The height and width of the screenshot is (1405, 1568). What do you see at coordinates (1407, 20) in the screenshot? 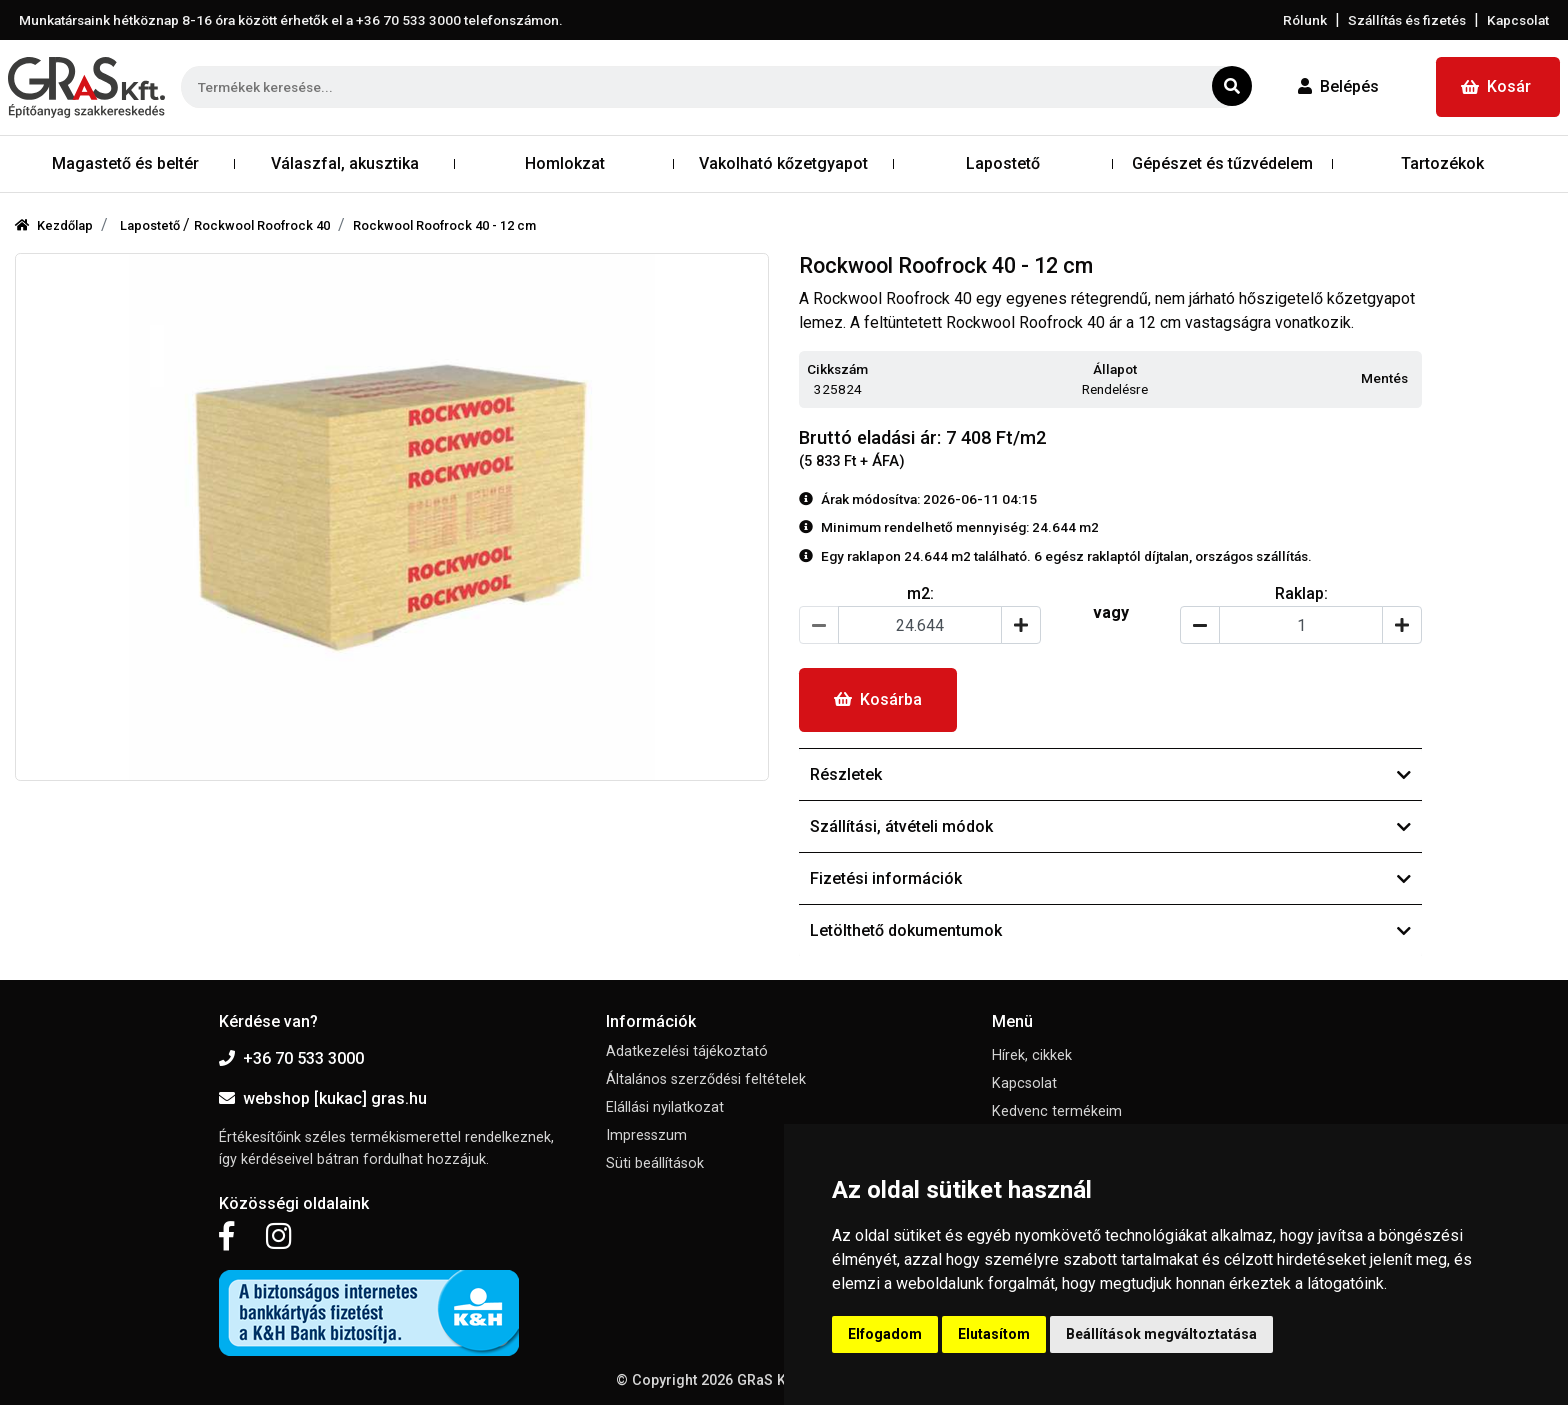
I see `Szállítás és fizetés` at bounding box center [1407, 20].